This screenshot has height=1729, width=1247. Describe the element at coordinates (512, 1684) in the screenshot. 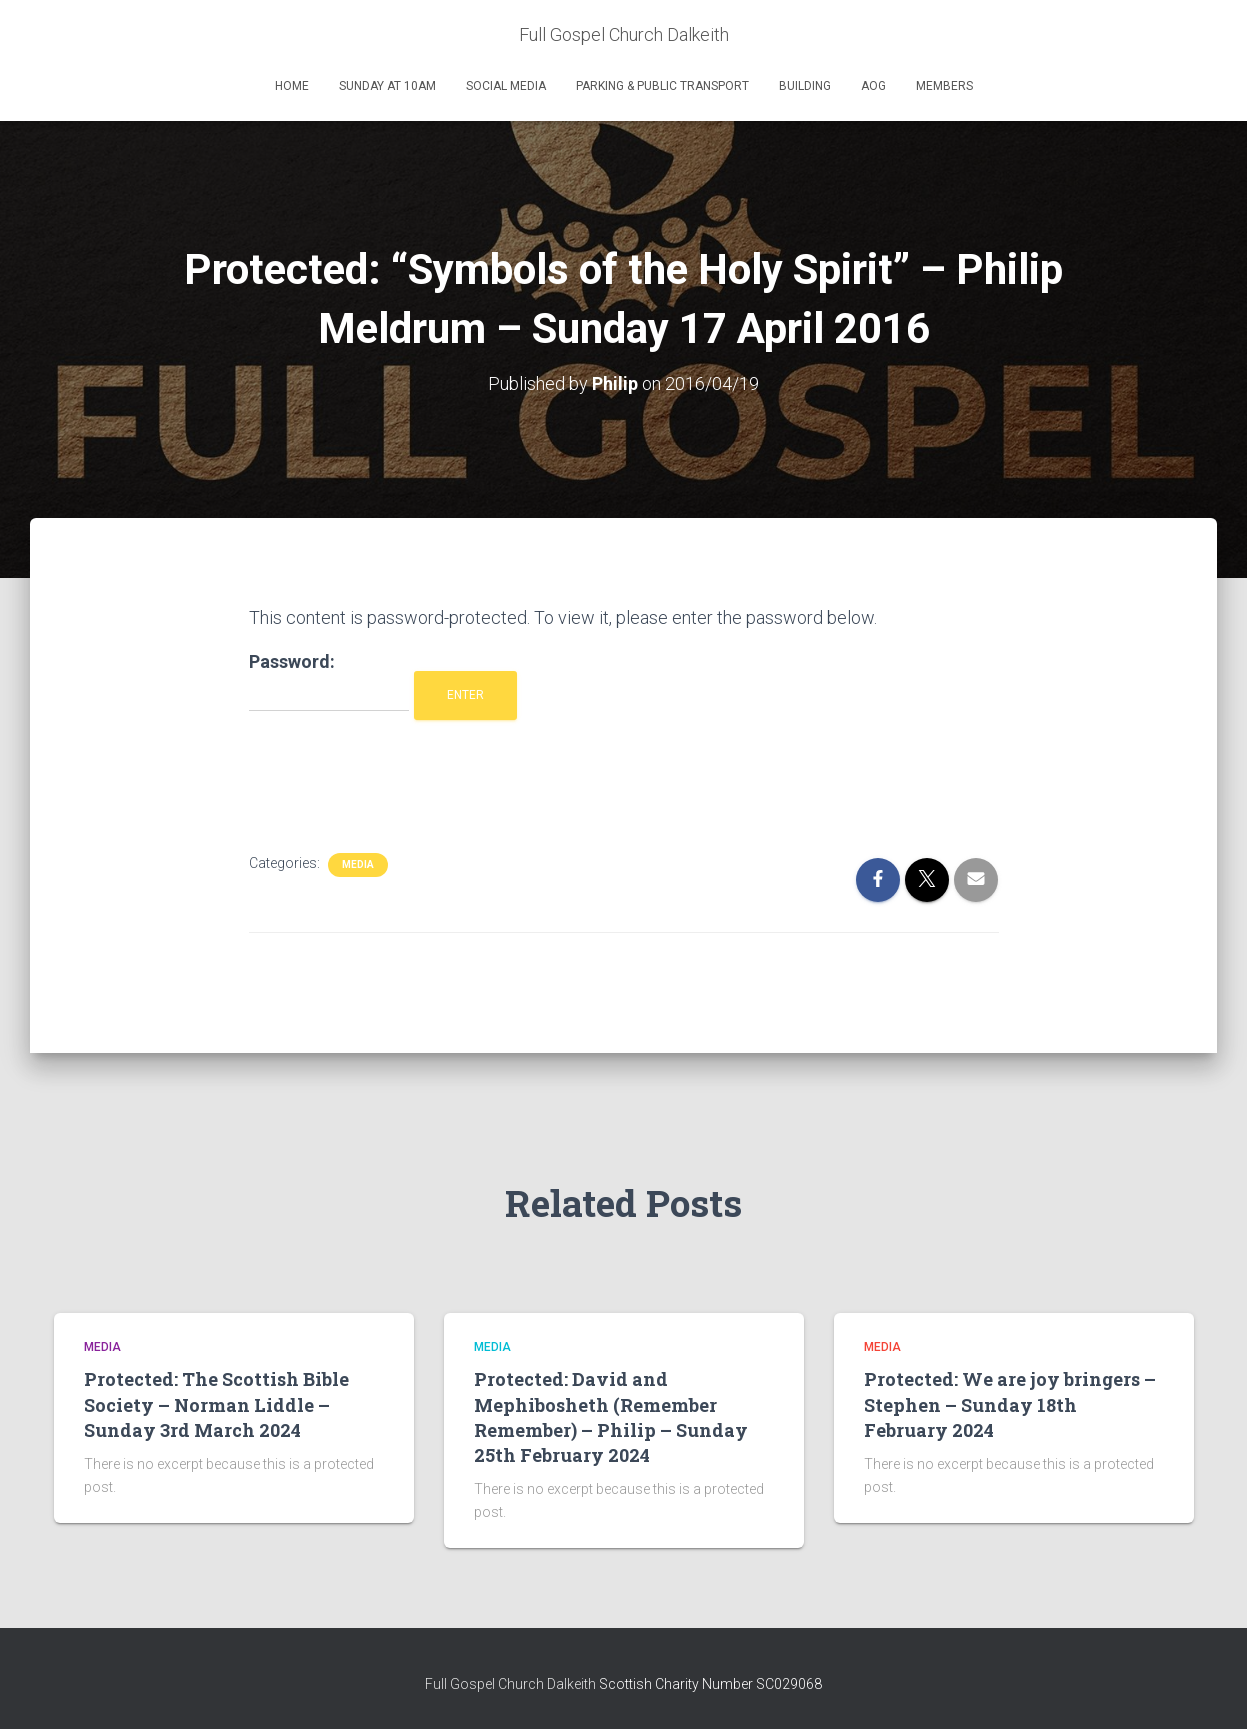

I see `Full Gospel Church Dalkeith` at that location.